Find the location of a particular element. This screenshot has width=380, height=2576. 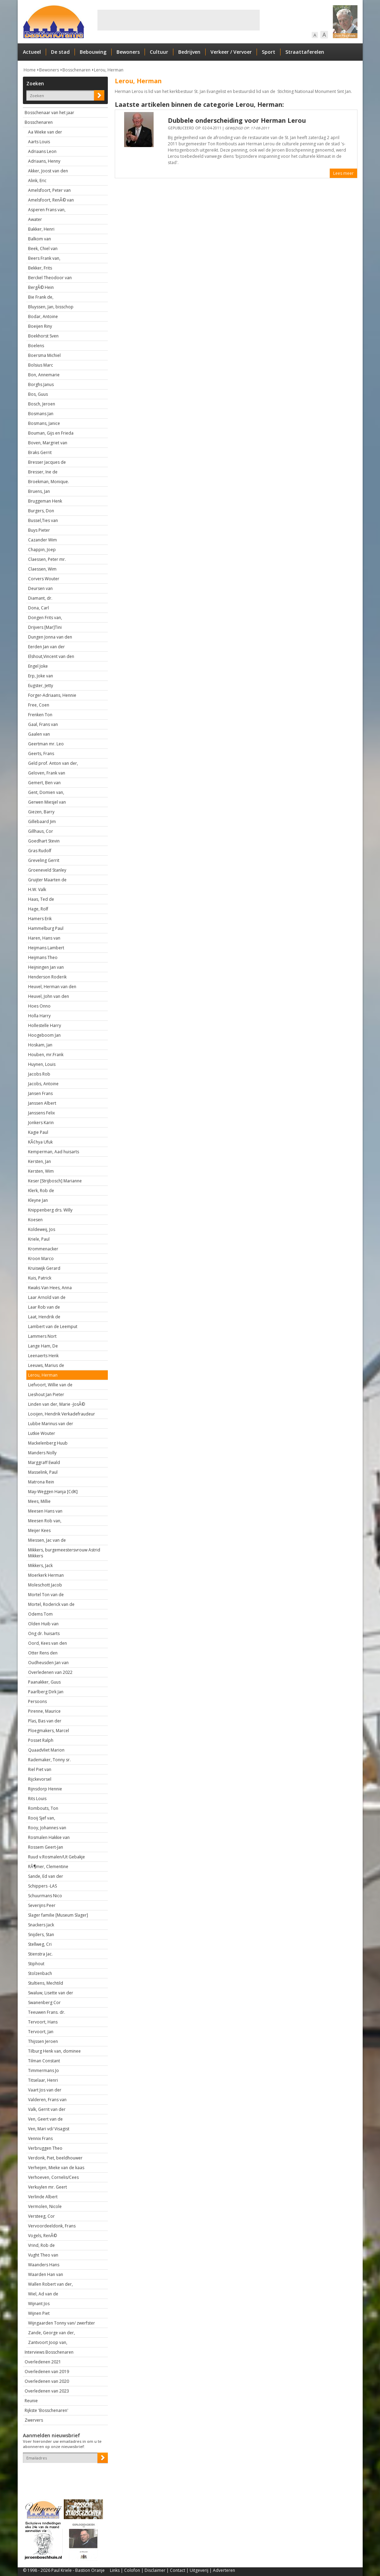

Lees meer is located at coordinates (343, 173).